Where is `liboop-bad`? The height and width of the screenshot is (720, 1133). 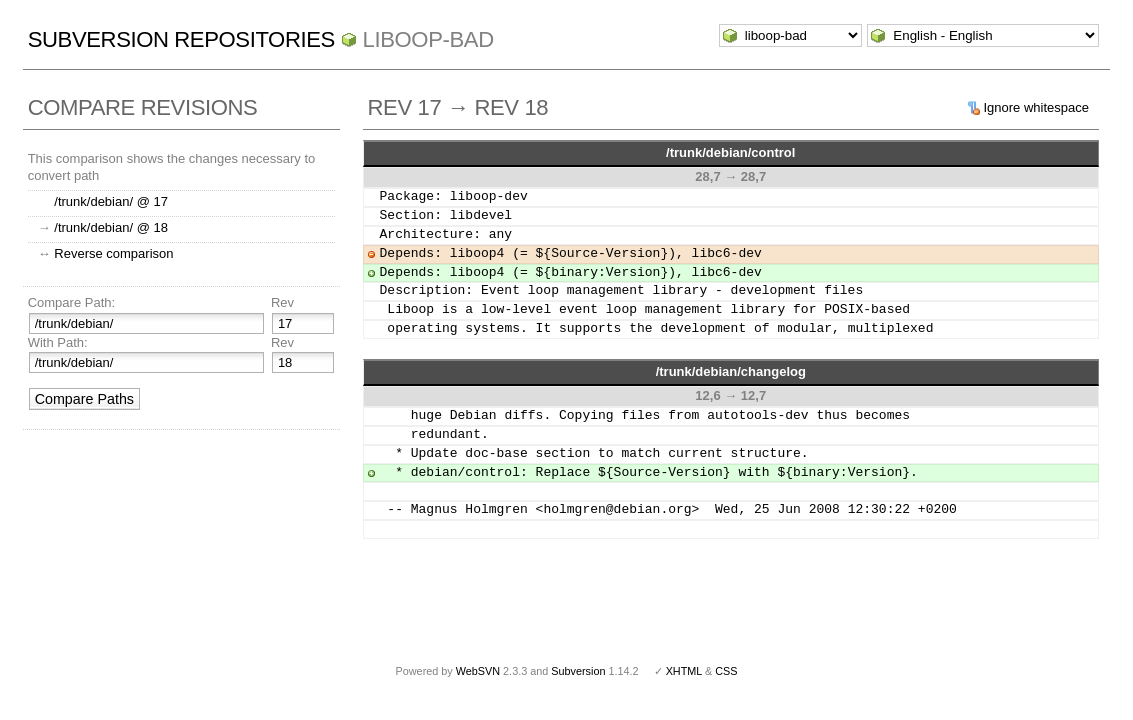 liboop-bad is located at coordinates (428, 39).